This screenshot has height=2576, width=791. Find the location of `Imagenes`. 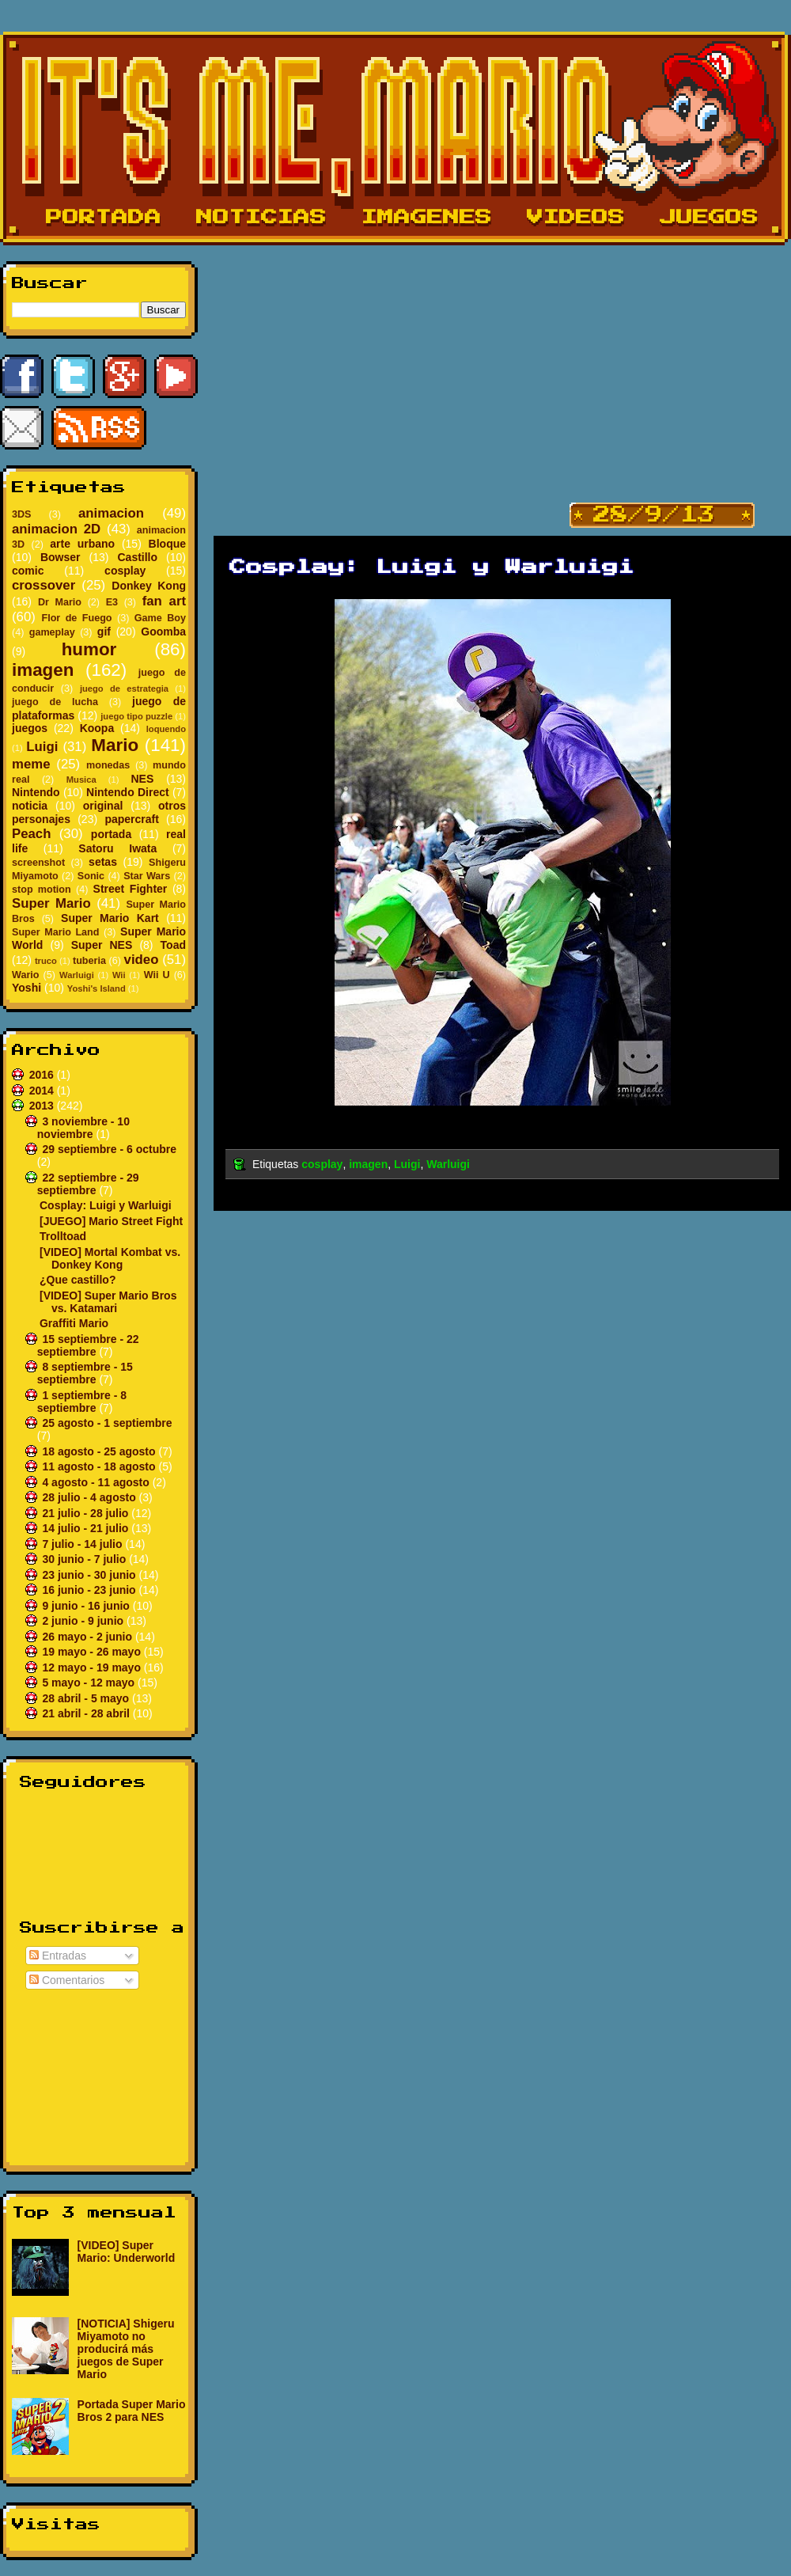

Imagenes is located at coordinates (426, 218).